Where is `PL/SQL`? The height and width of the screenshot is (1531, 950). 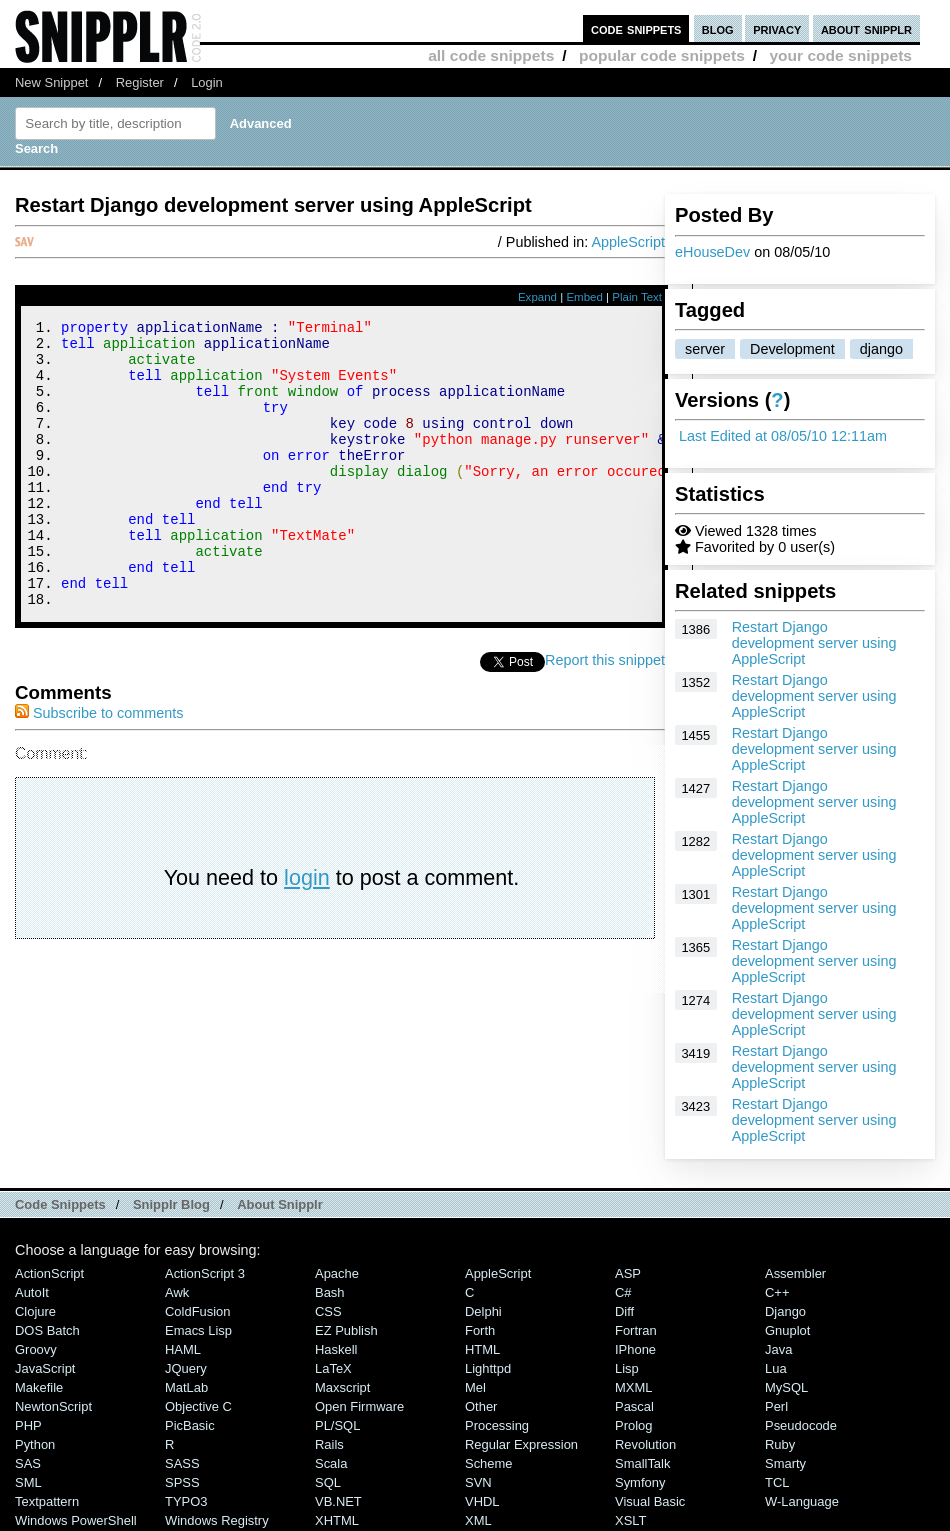 PL/SQL is located at coordinates (337, 1425).